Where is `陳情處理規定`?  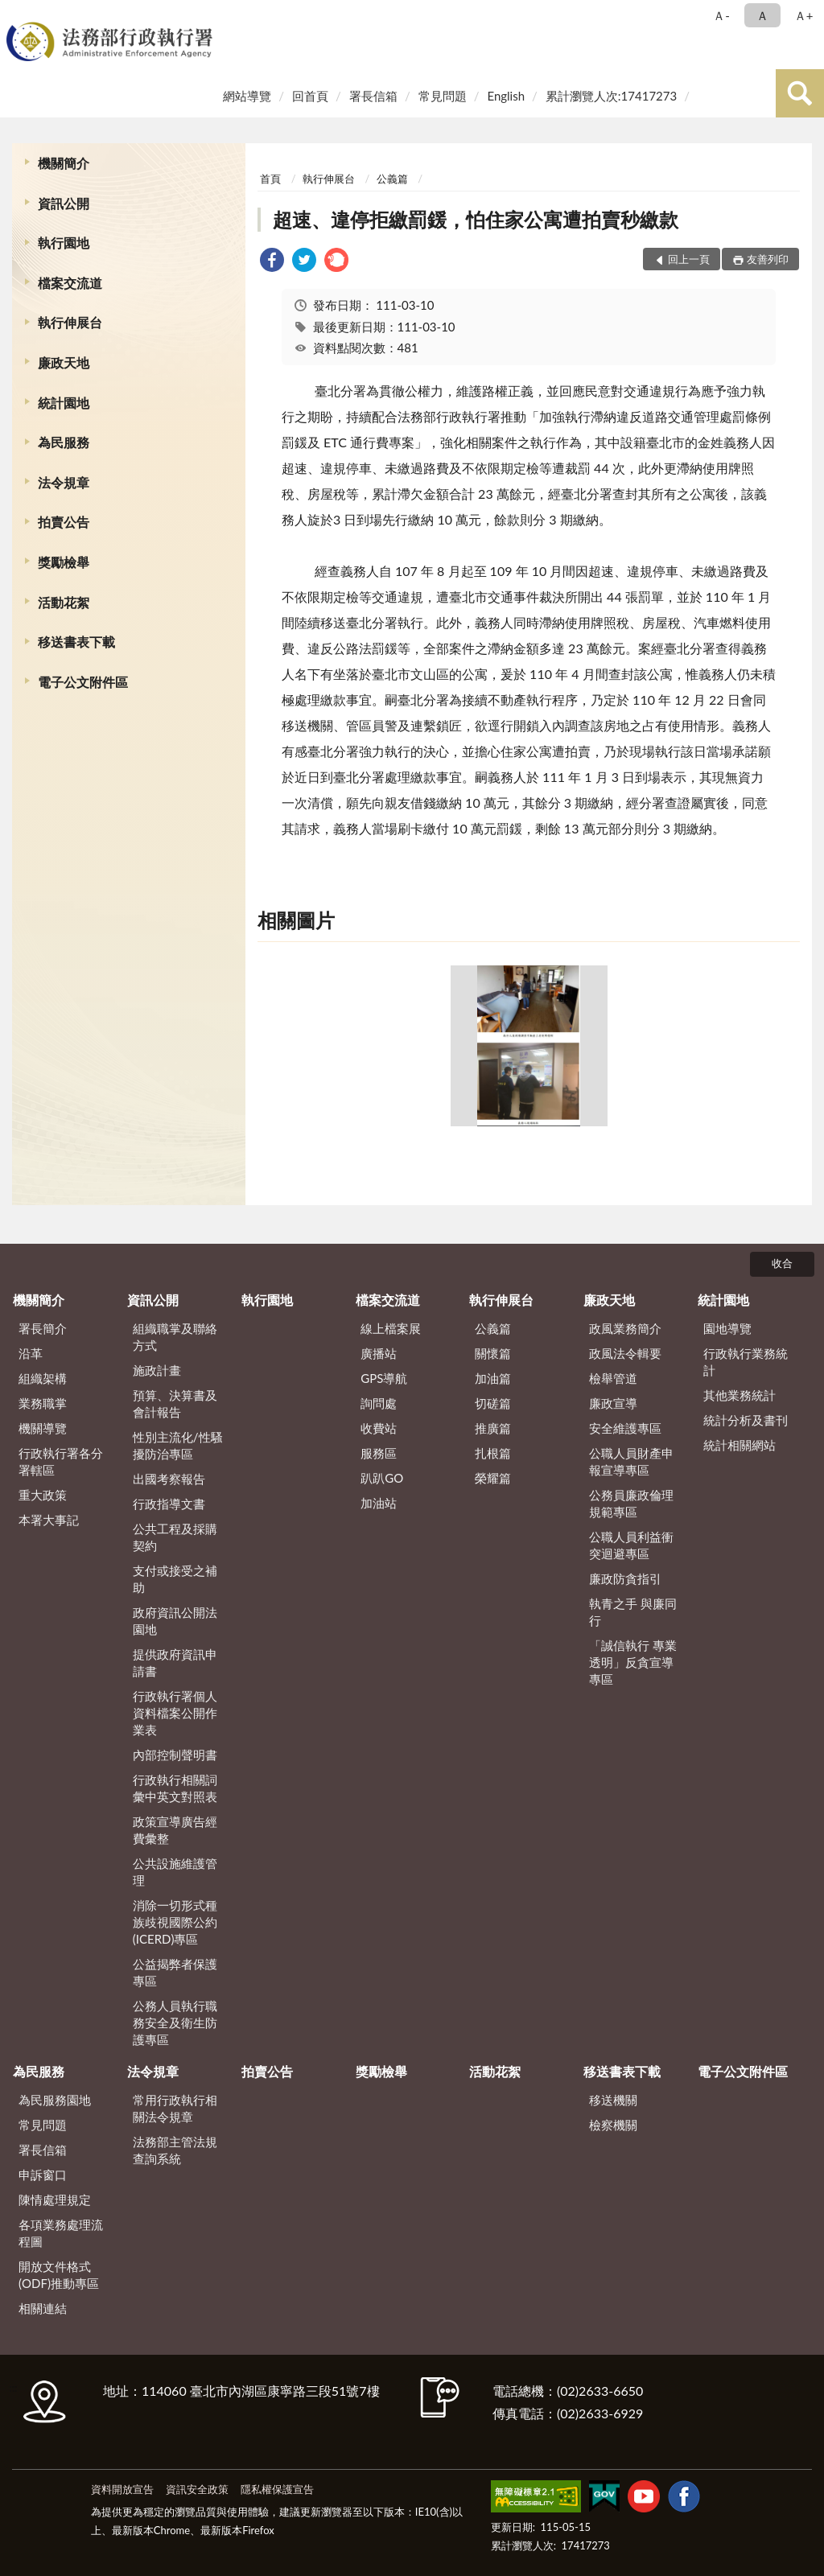
陳情處理規定 is located at coordinates (55, 2199).